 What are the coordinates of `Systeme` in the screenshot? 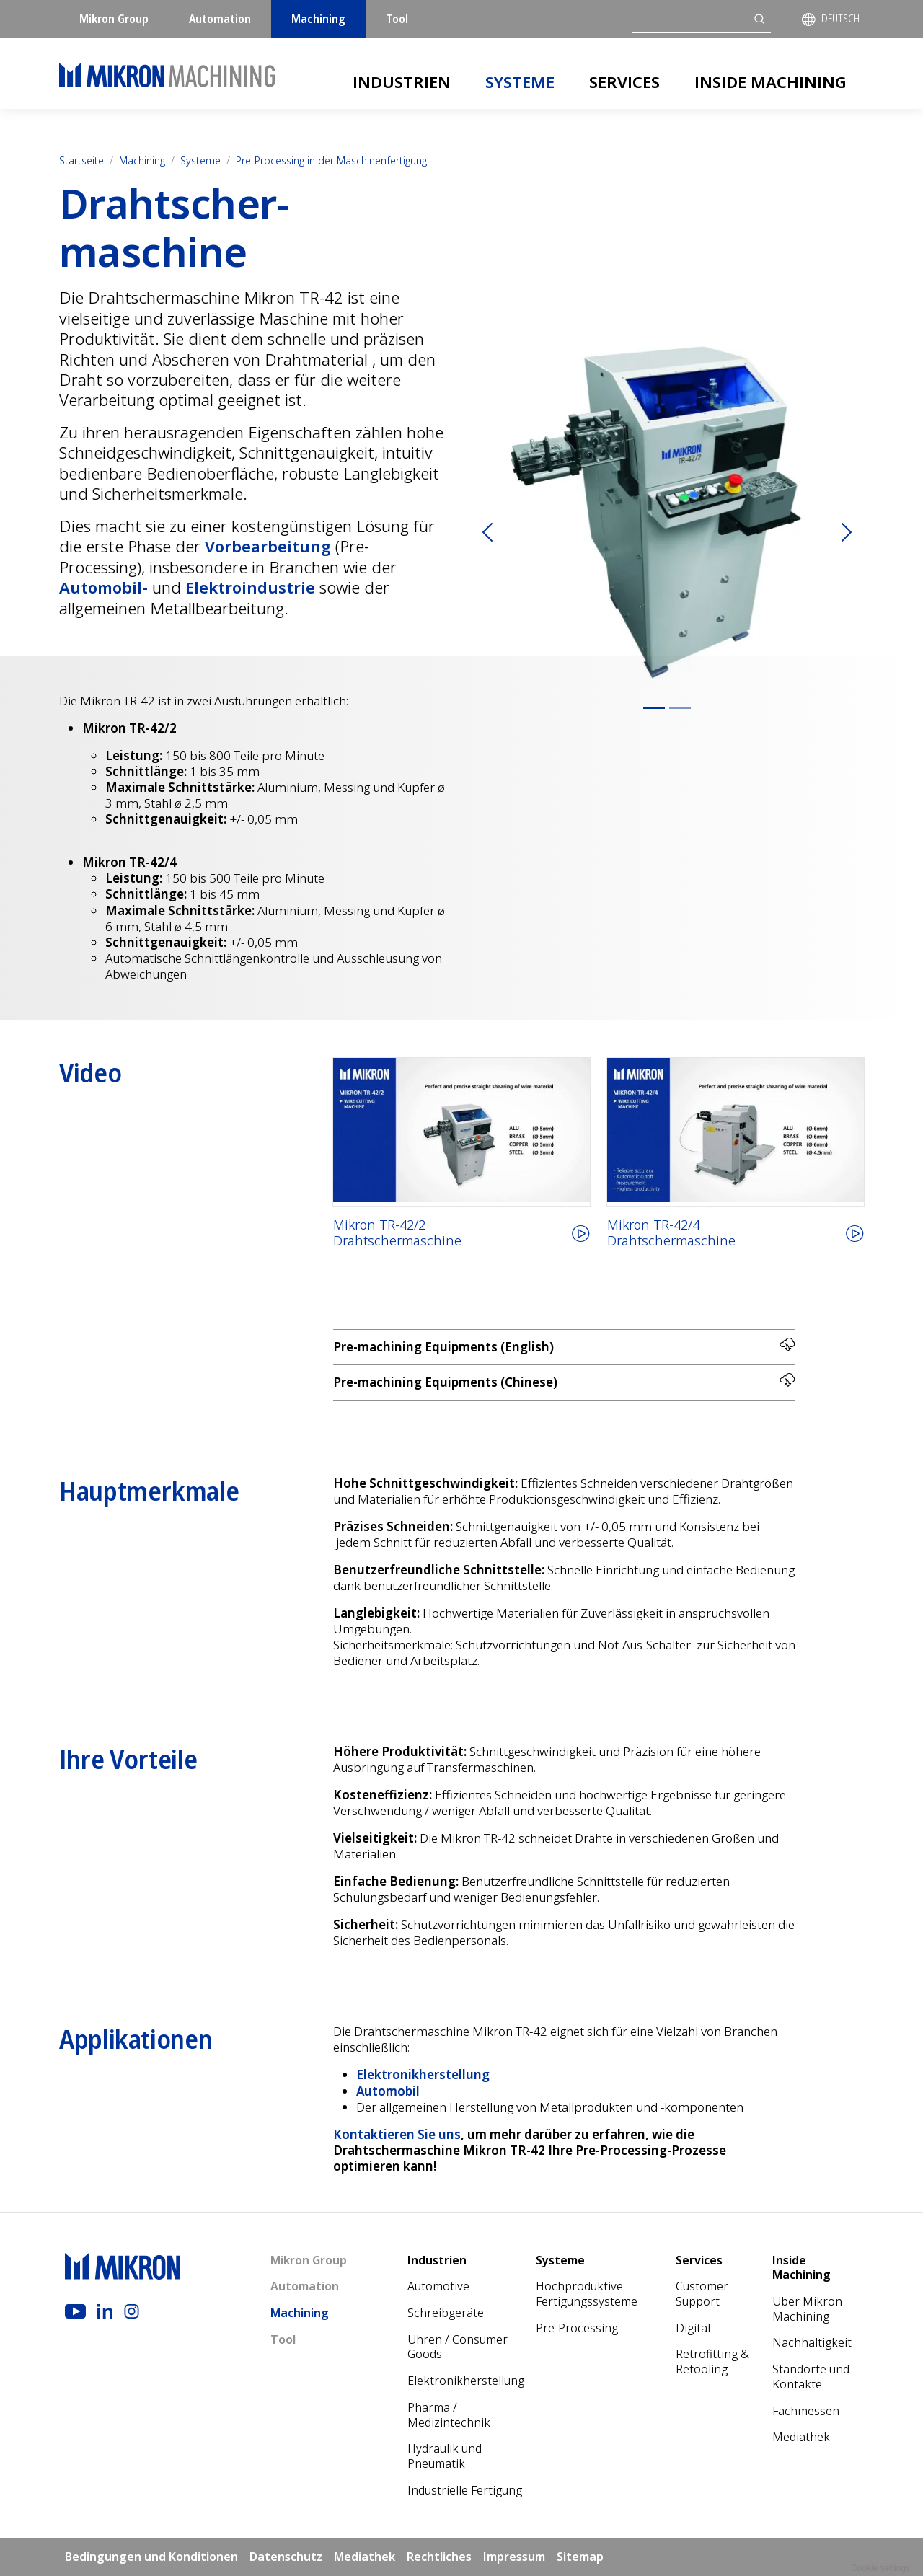 It's located at (520, 81).